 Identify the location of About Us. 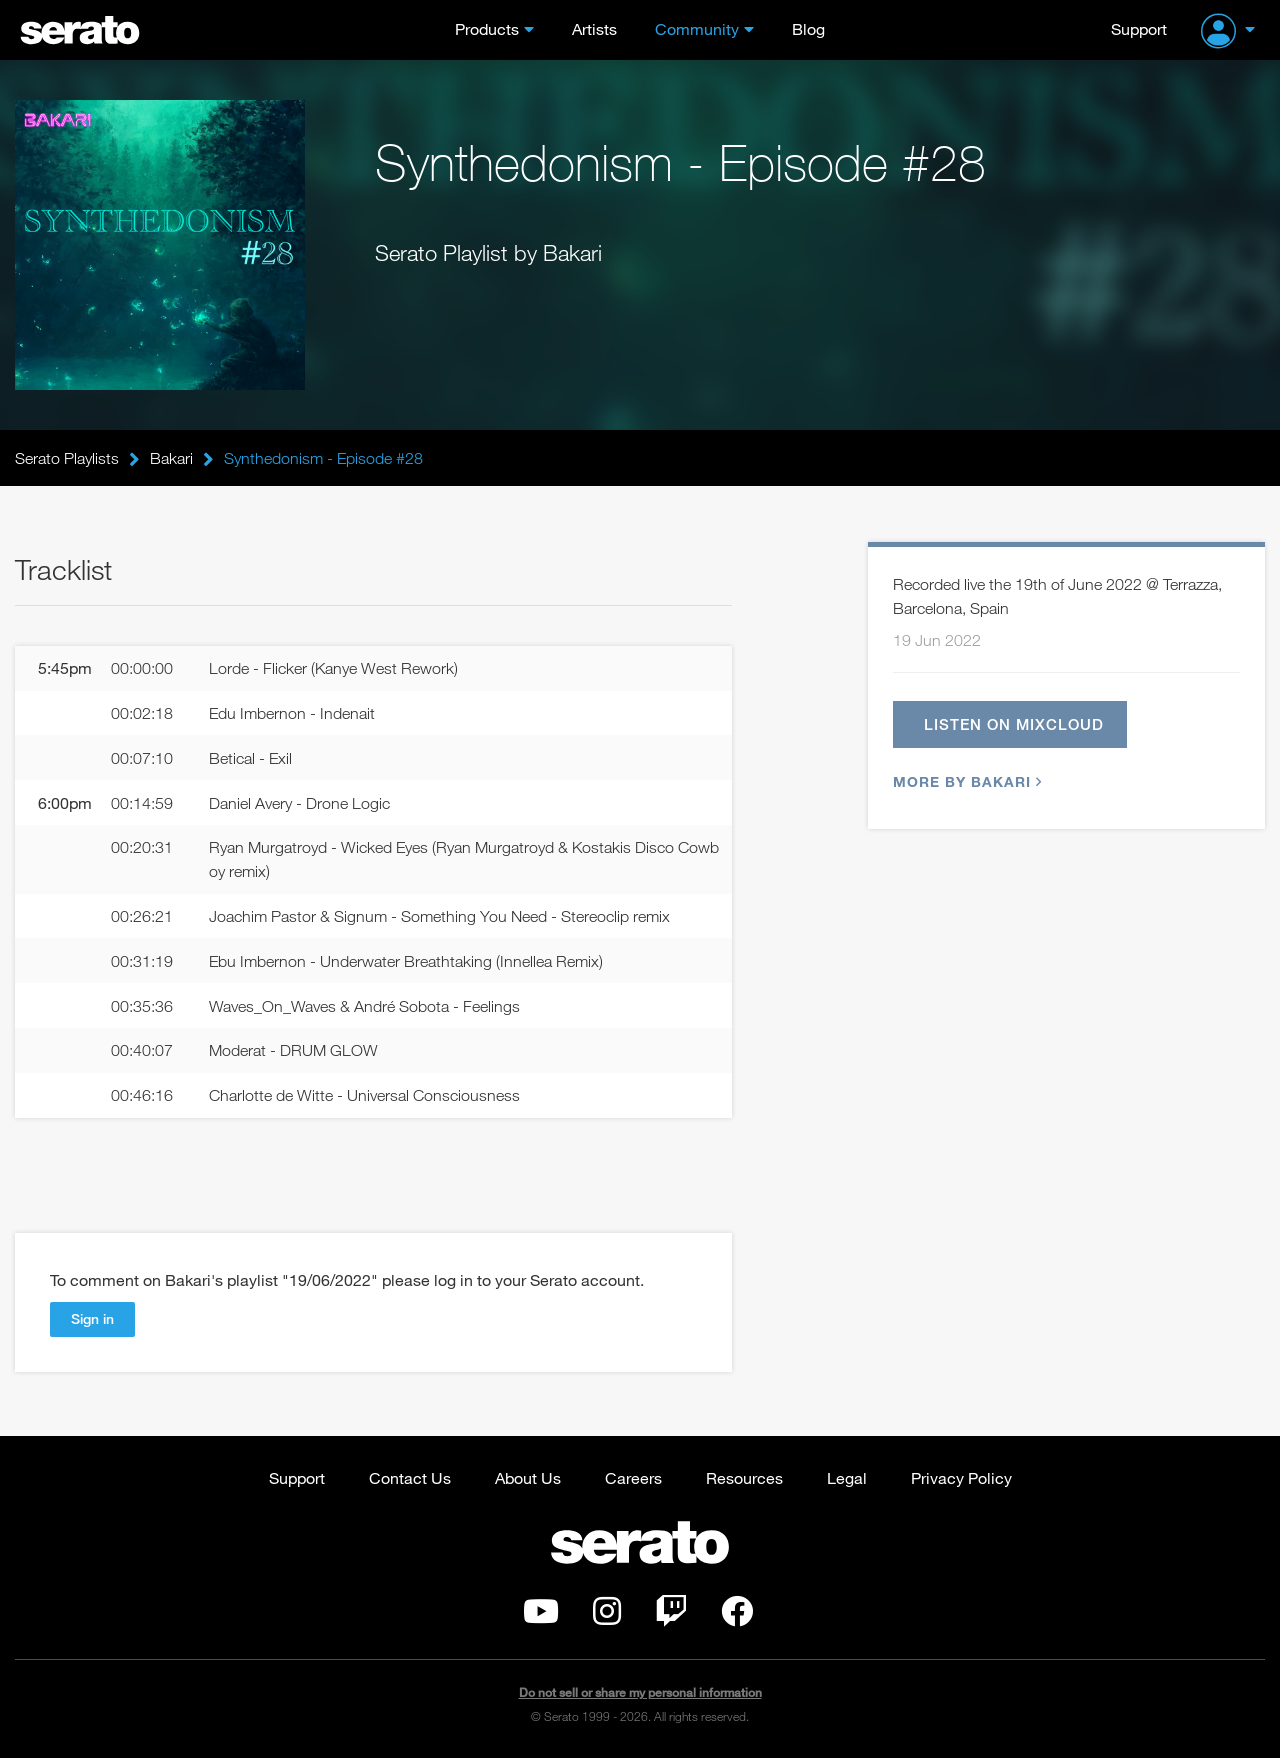
(528, 1477).